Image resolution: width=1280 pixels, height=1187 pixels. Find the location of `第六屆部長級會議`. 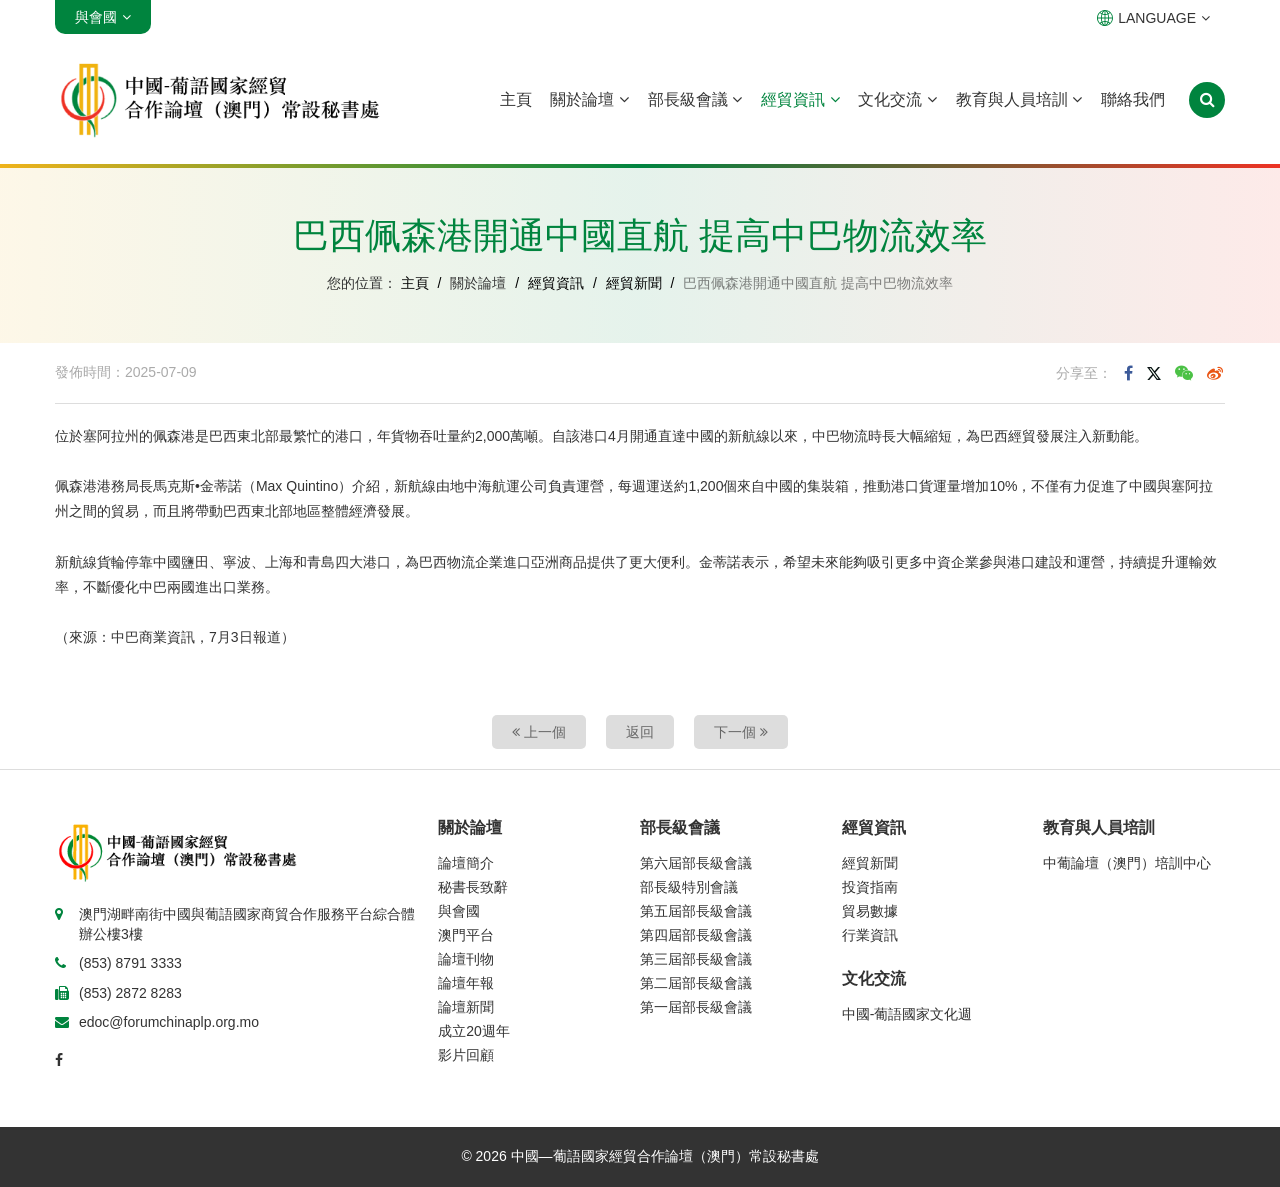

第六屆部長級會議 is located at coordinates (696, 863).